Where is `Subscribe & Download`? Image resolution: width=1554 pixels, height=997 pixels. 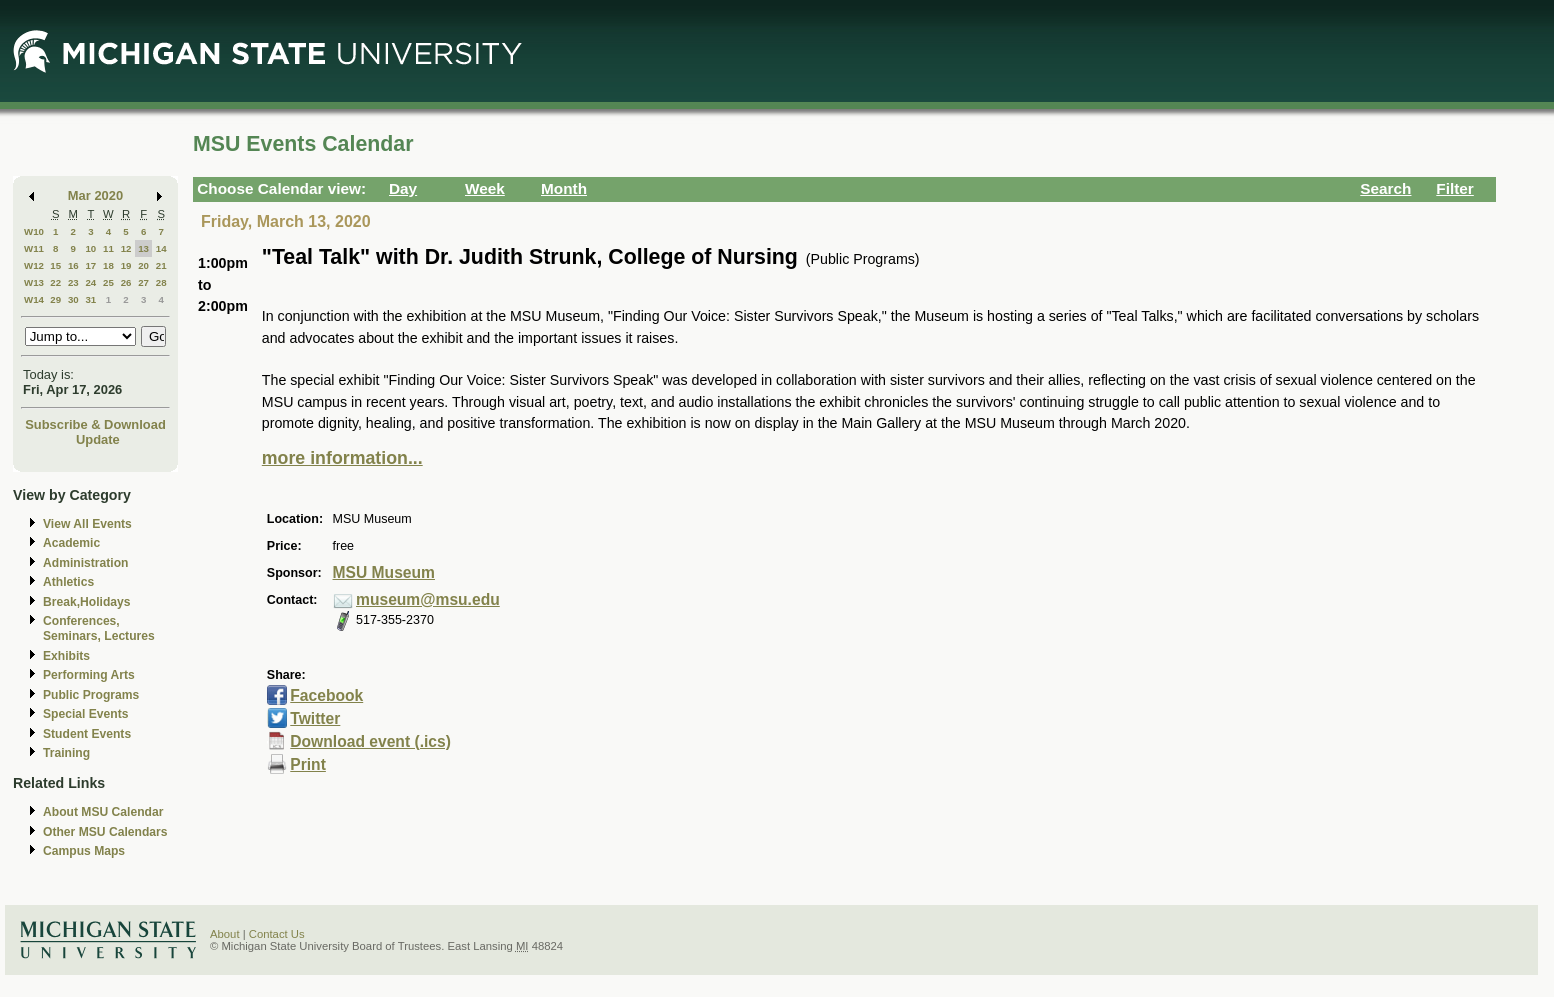 Subscribe & Download is located at coordinates (95, 424).